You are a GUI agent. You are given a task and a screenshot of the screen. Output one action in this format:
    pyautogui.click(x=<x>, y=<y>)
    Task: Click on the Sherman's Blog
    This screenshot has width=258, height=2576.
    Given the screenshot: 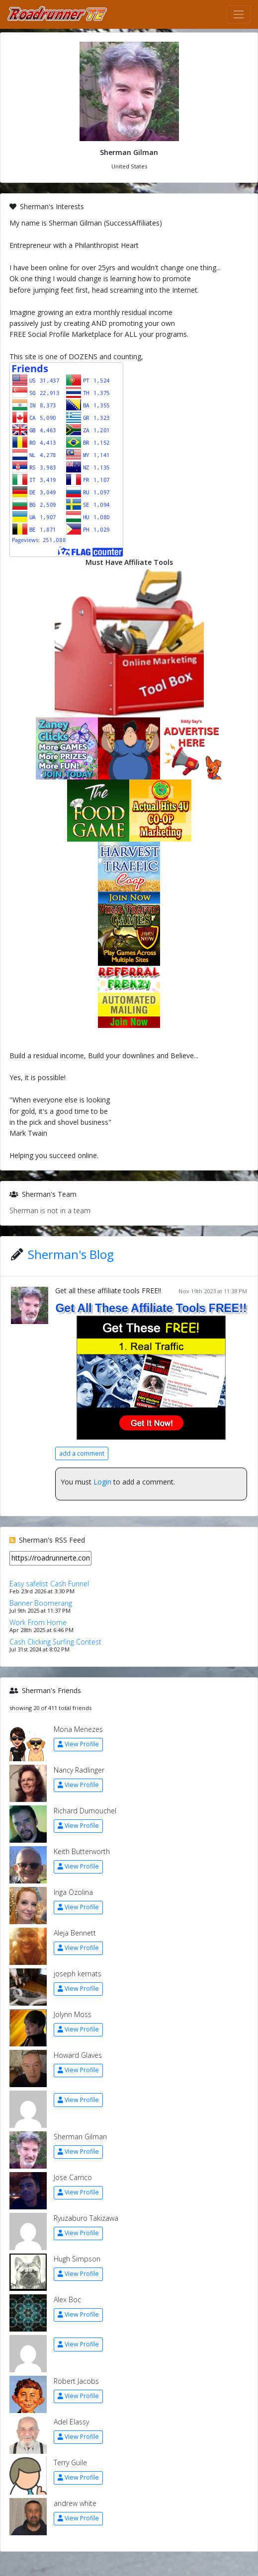 What is the action you would take?
    pyautogui.click(x=71, y=1254)
    